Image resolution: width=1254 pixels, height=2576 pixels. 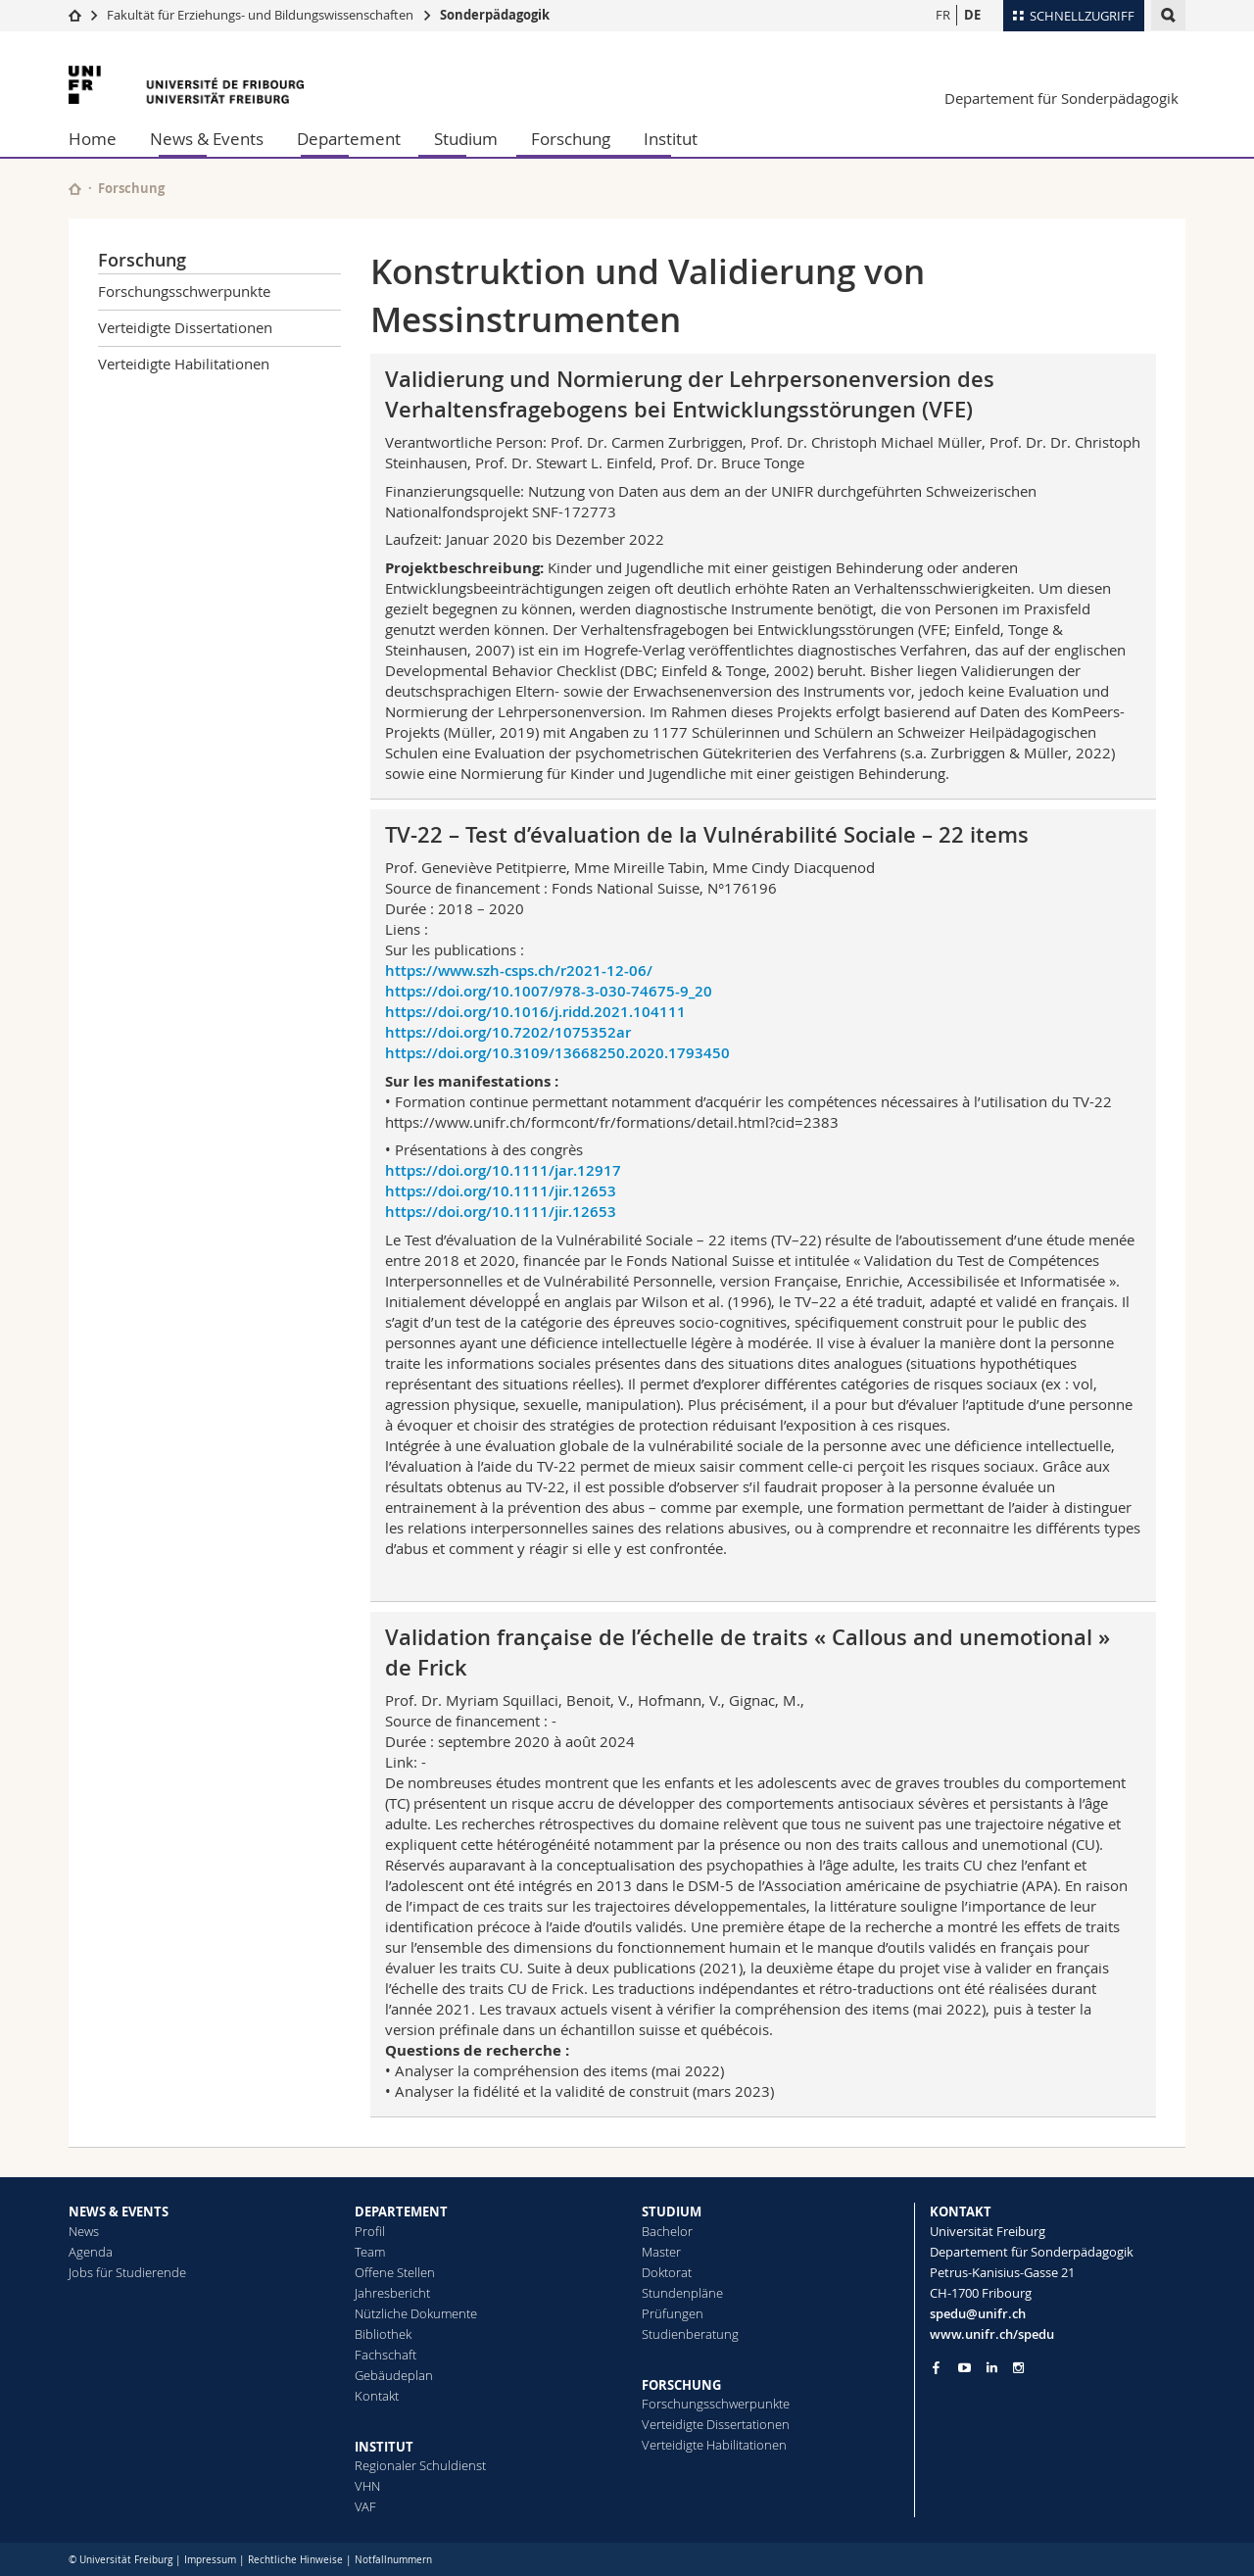 I want to click on Gebäudeplan, so click(x=394, y=2375).